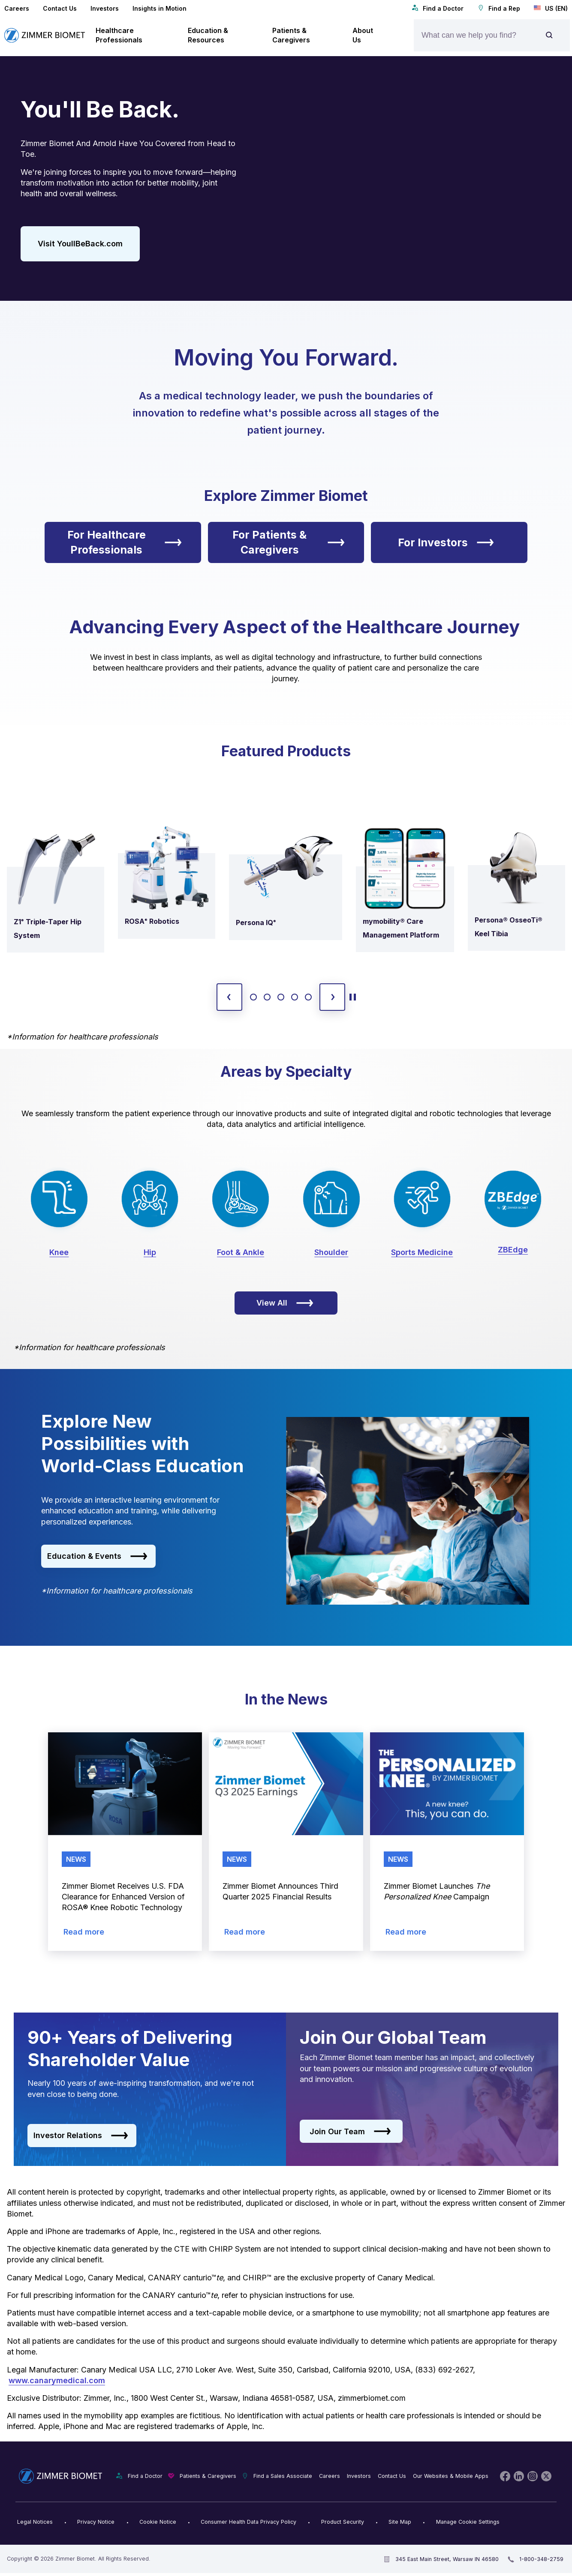  I want to click on Consumer Health Data Privacy Policy, so click(248, 2522).